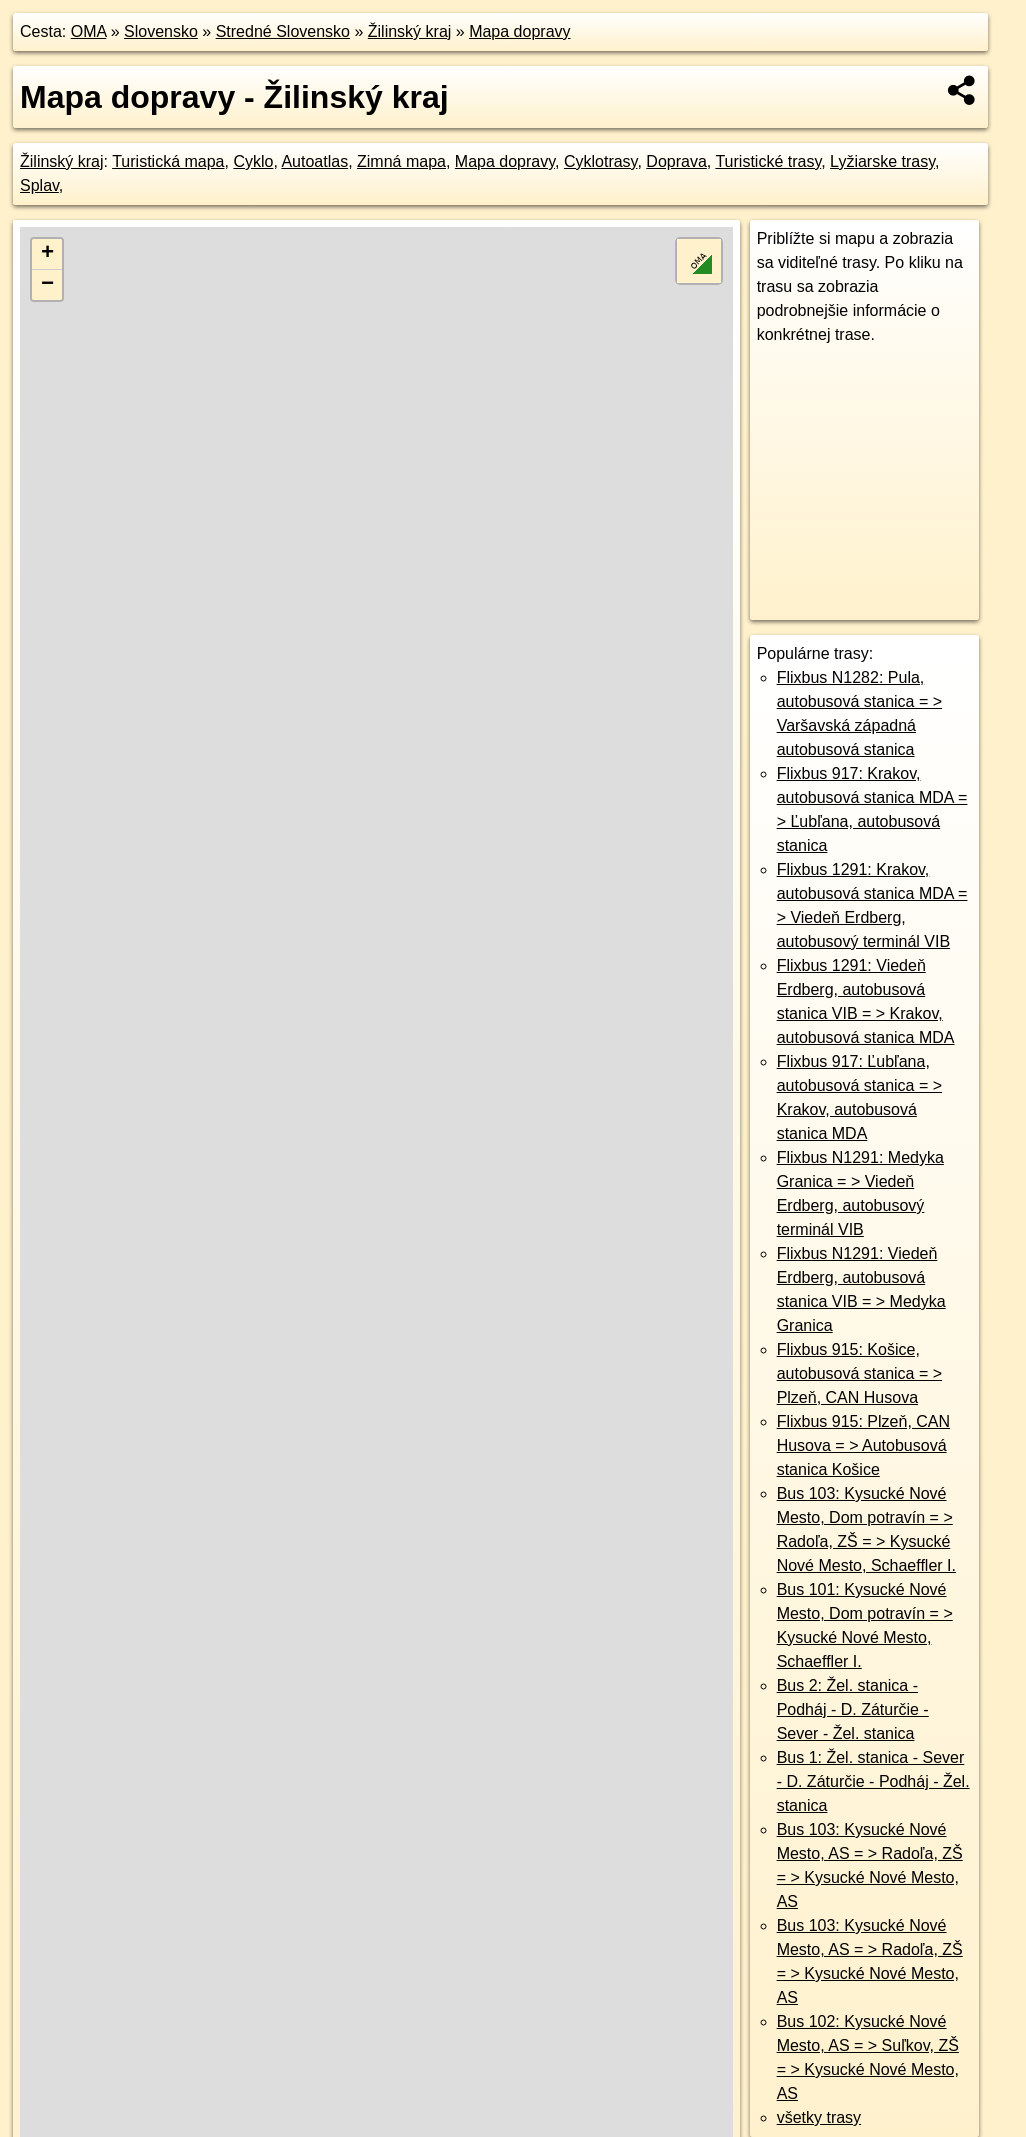 This screenshot has height=2137, width=1026. What do you see at coordinates (873, 1781) in the screenshot?
I see `Bus 1: Žel. stanica - Sever - D. Záturčie - Podháj - Žel. stanica` at bounding box center [873, 1781].